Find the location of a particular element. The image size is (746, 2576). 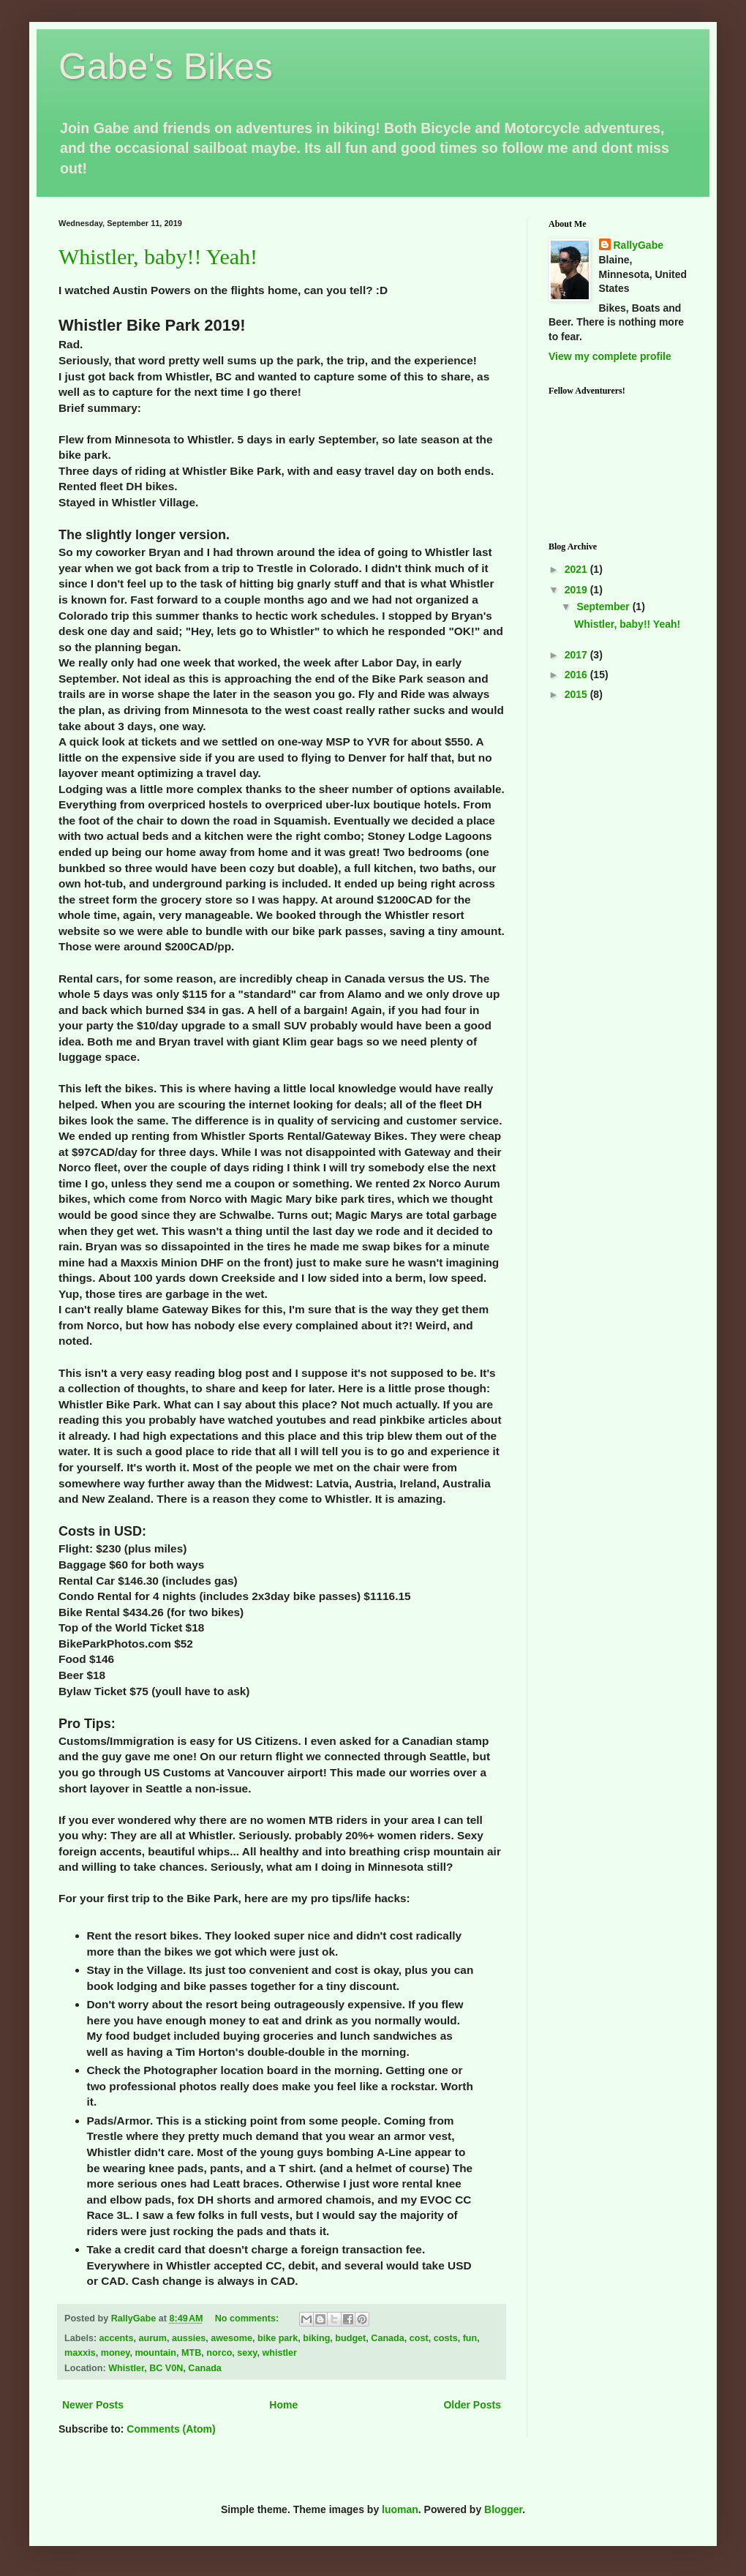

costs is located at coordinates (446, 2338).